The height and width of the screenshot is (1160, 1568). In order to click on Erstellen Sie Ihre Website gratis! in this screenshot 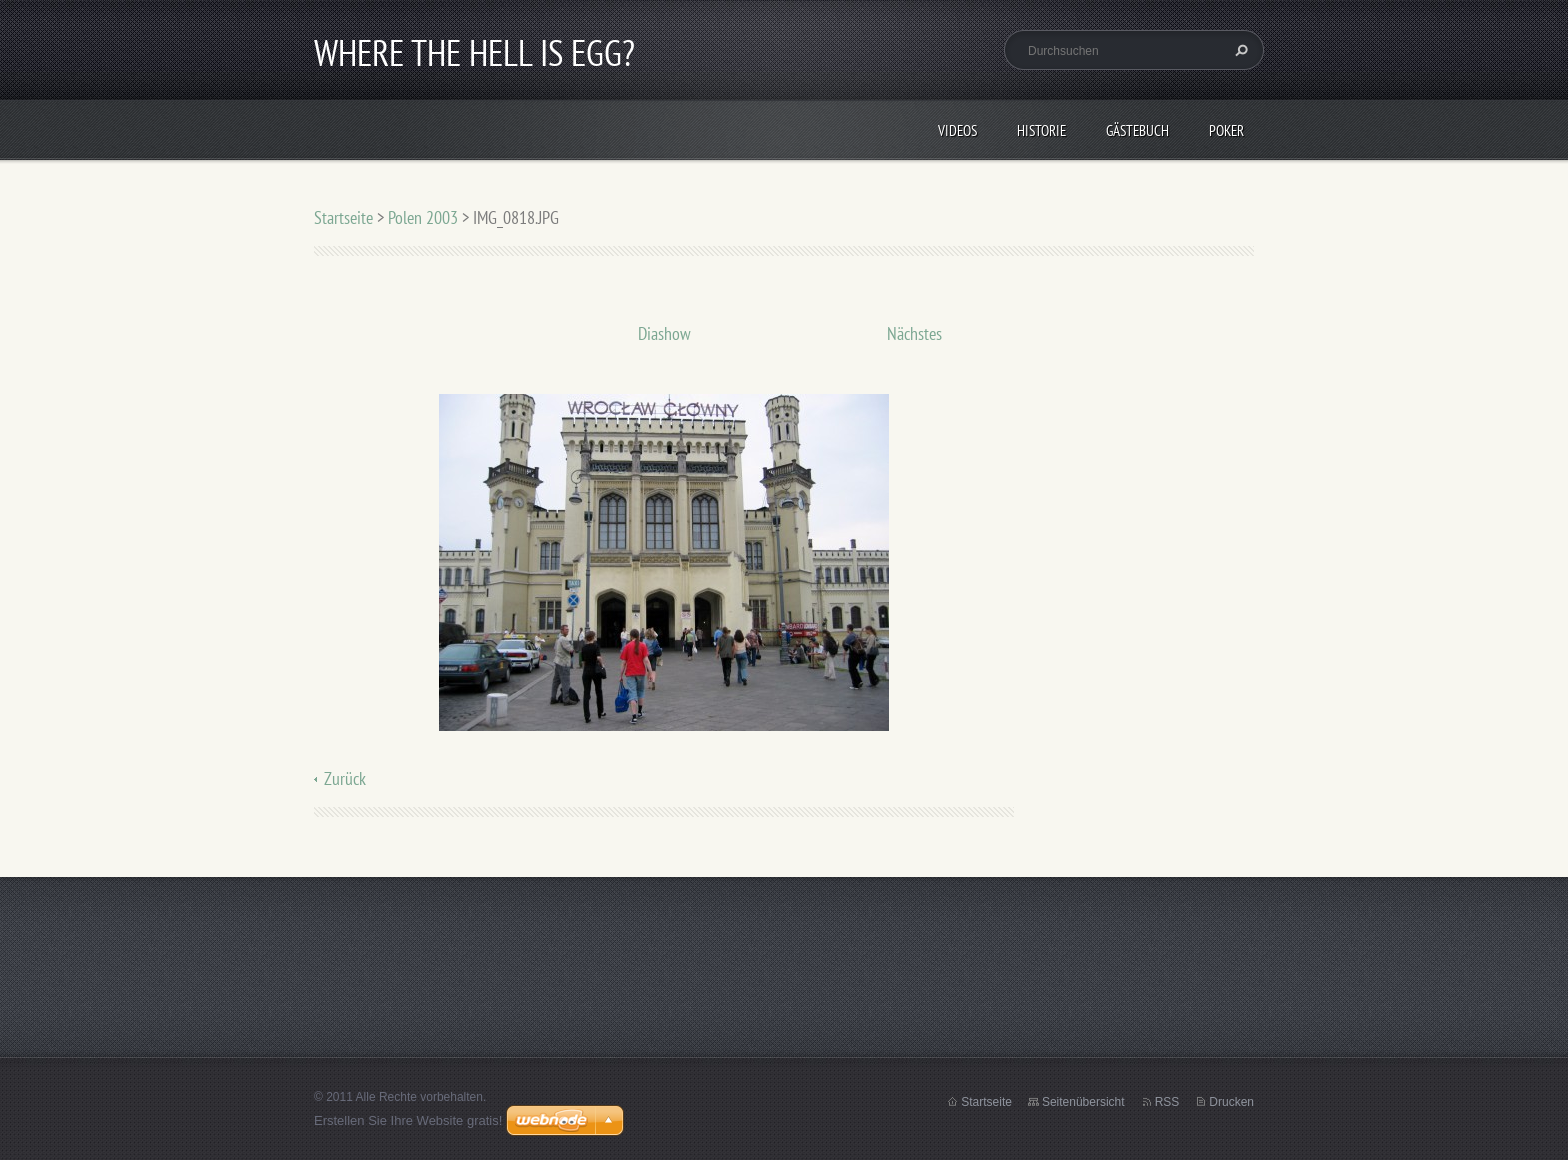, I will do `click(408, 1120)`.